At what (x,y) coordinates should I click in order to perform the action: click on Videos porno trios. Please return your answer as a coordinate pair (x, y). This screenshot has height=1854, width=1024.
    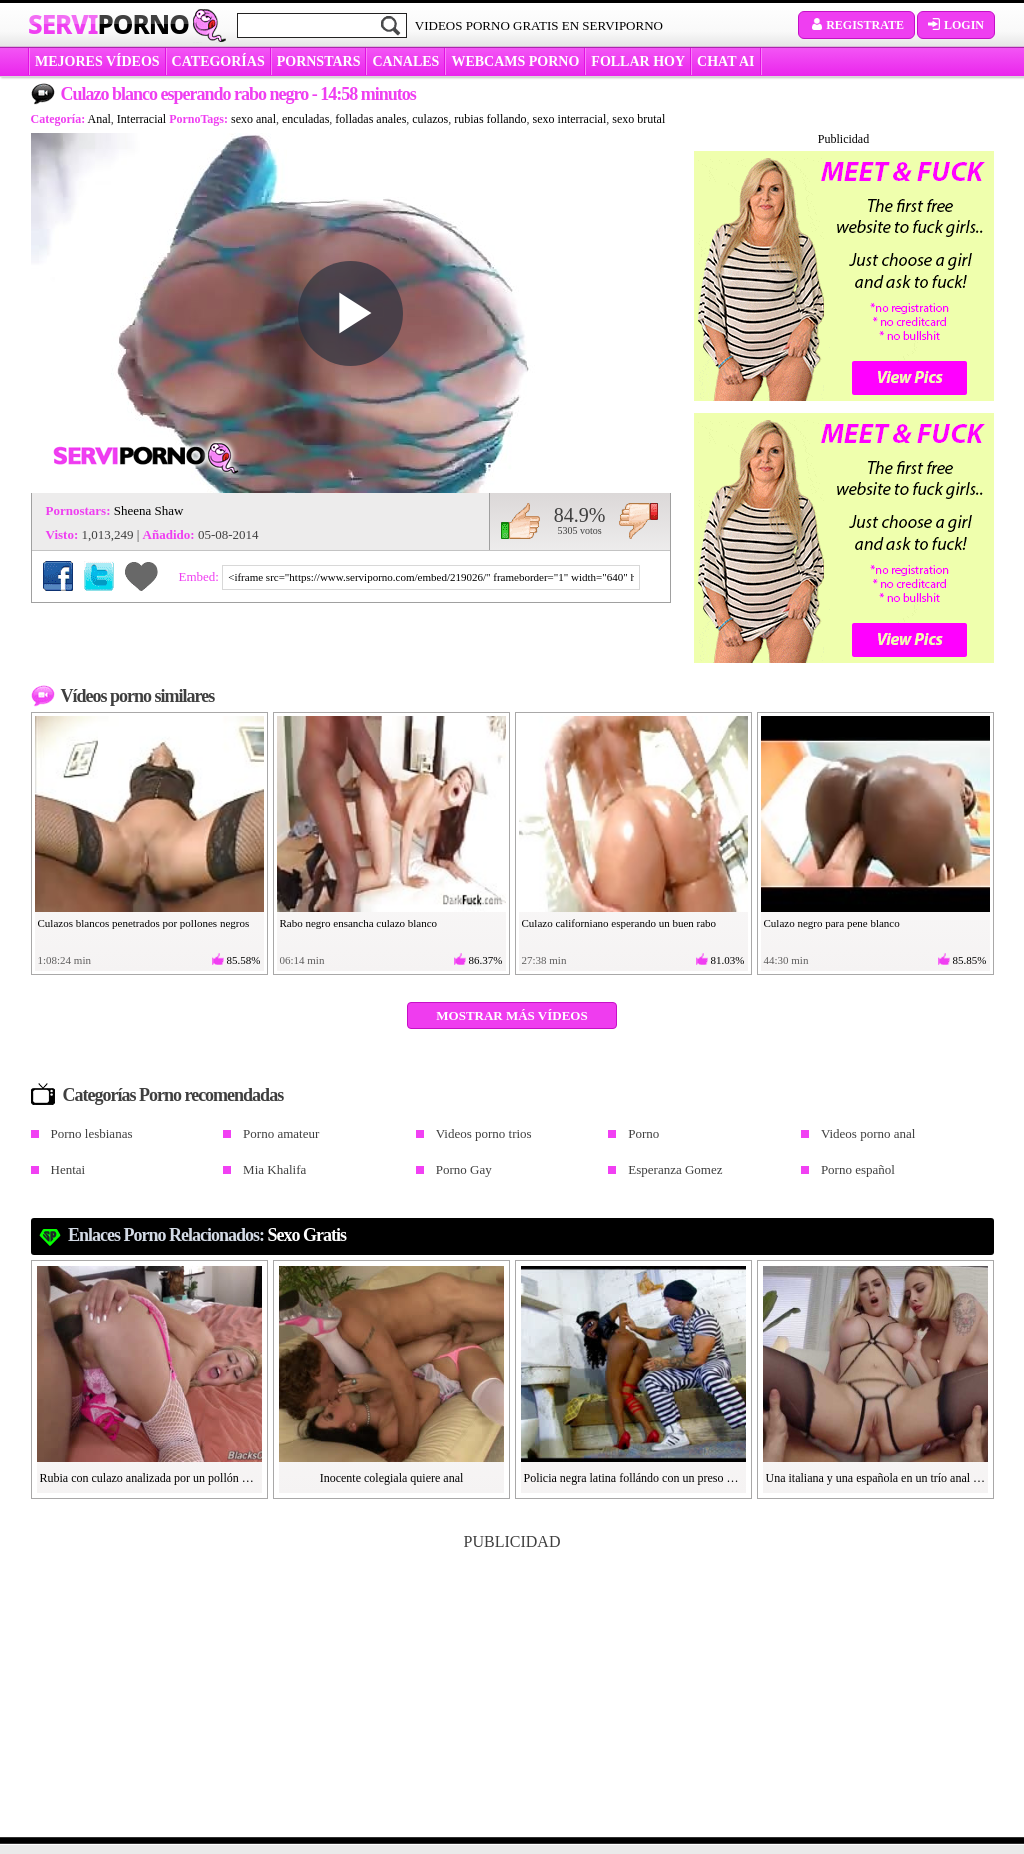
    Looking at the image, I should click on (484, 1133).